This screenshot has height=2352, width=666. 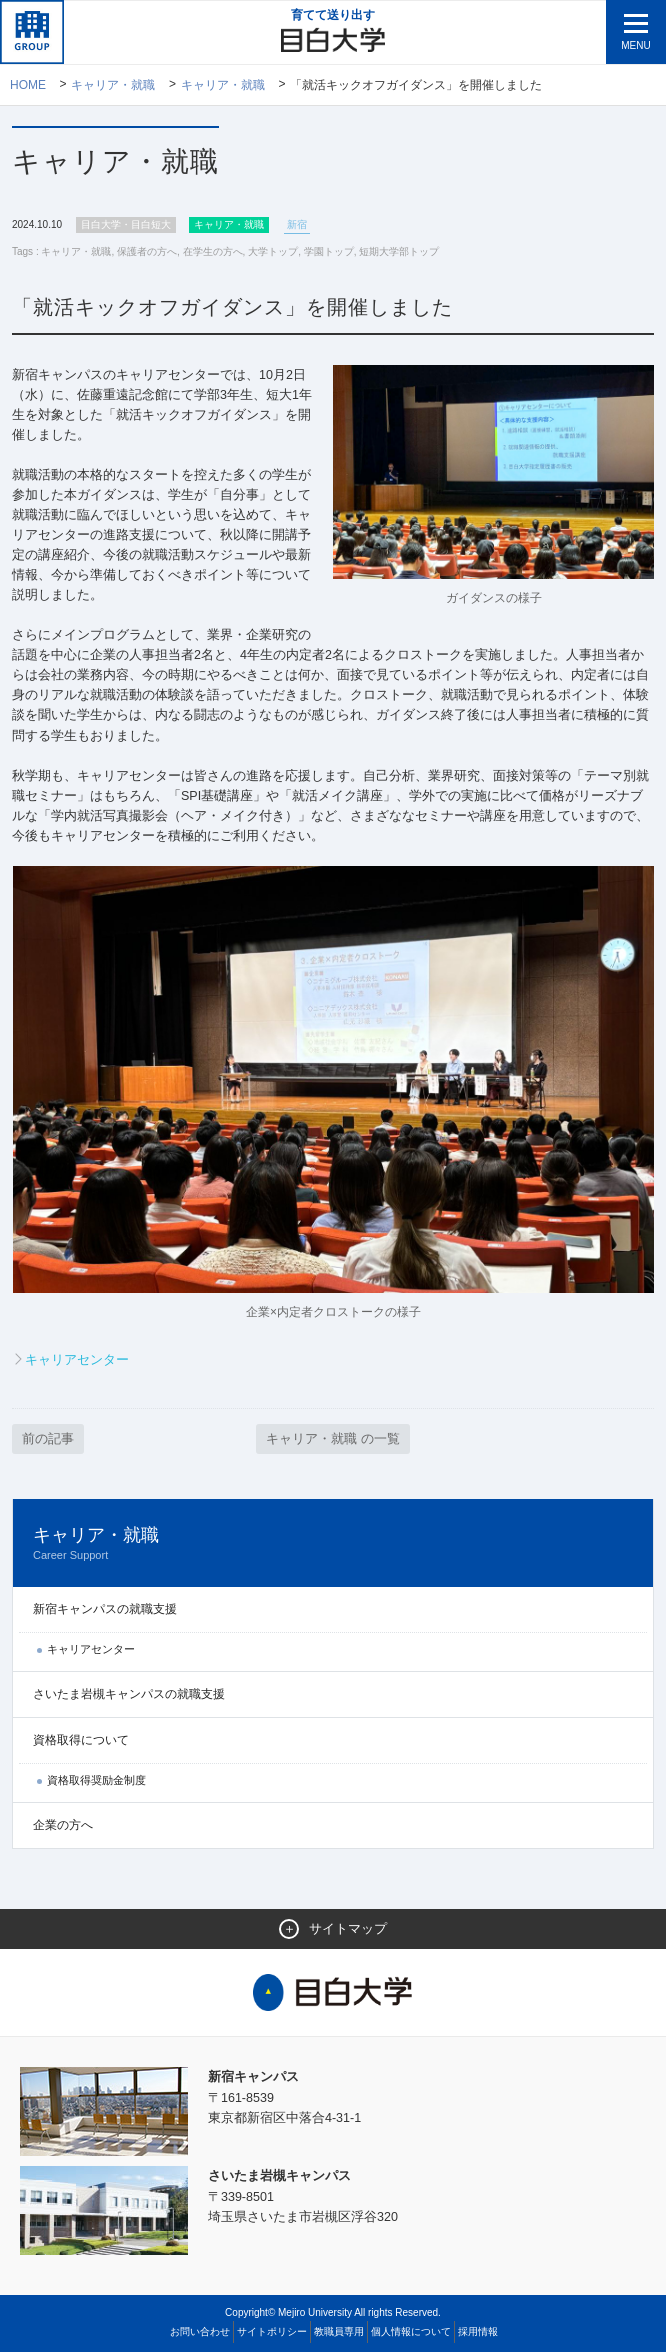 I want to click on 個人情報について, so click(x=411, y=2330).